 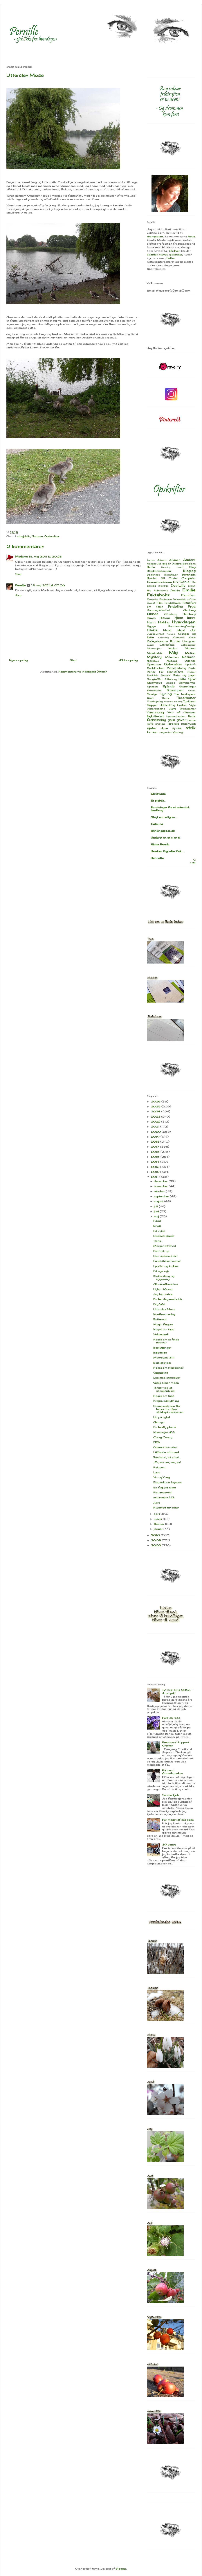 I want to click on Trædrejning, so click(x=155, y=701).